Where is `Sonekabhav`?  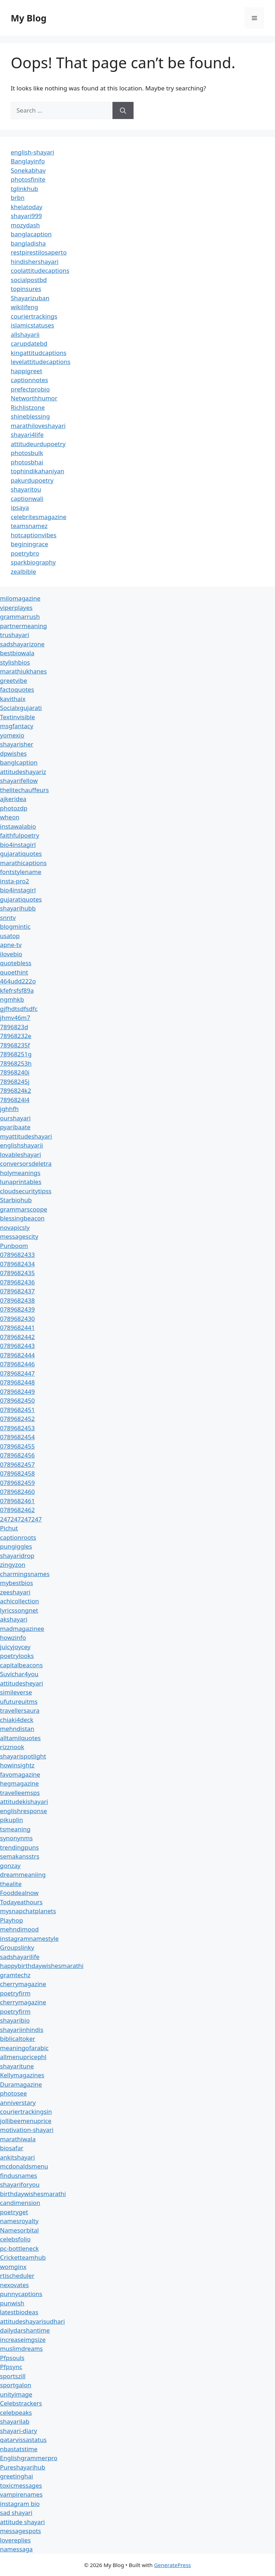 Sonekabhav is located at coordinates (28, 170).